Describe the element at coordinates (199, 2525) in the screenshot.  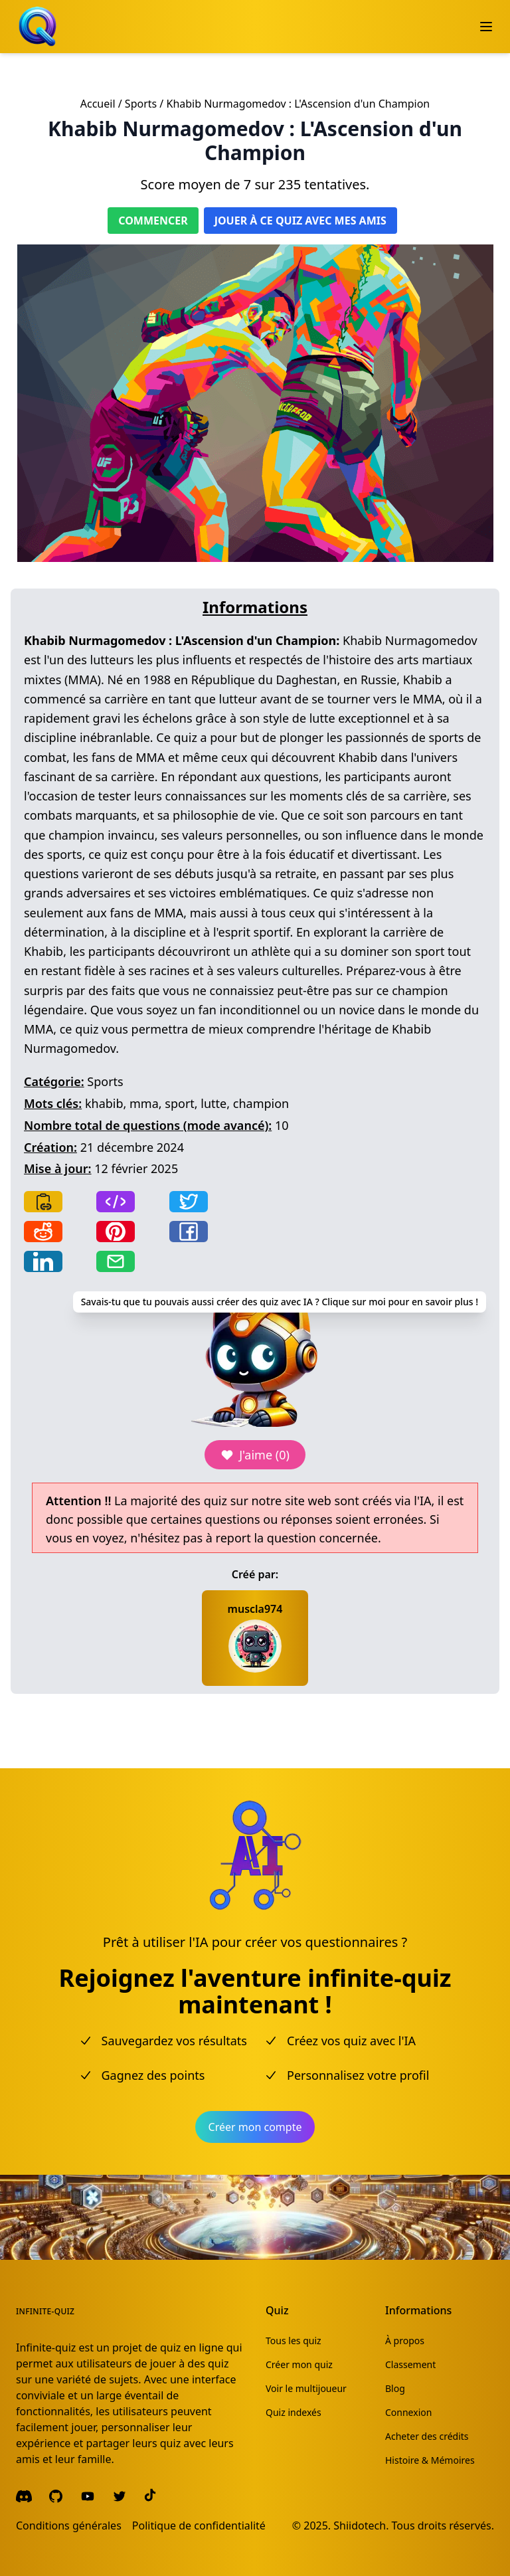
I see `Politique de confidentialité` at that location.